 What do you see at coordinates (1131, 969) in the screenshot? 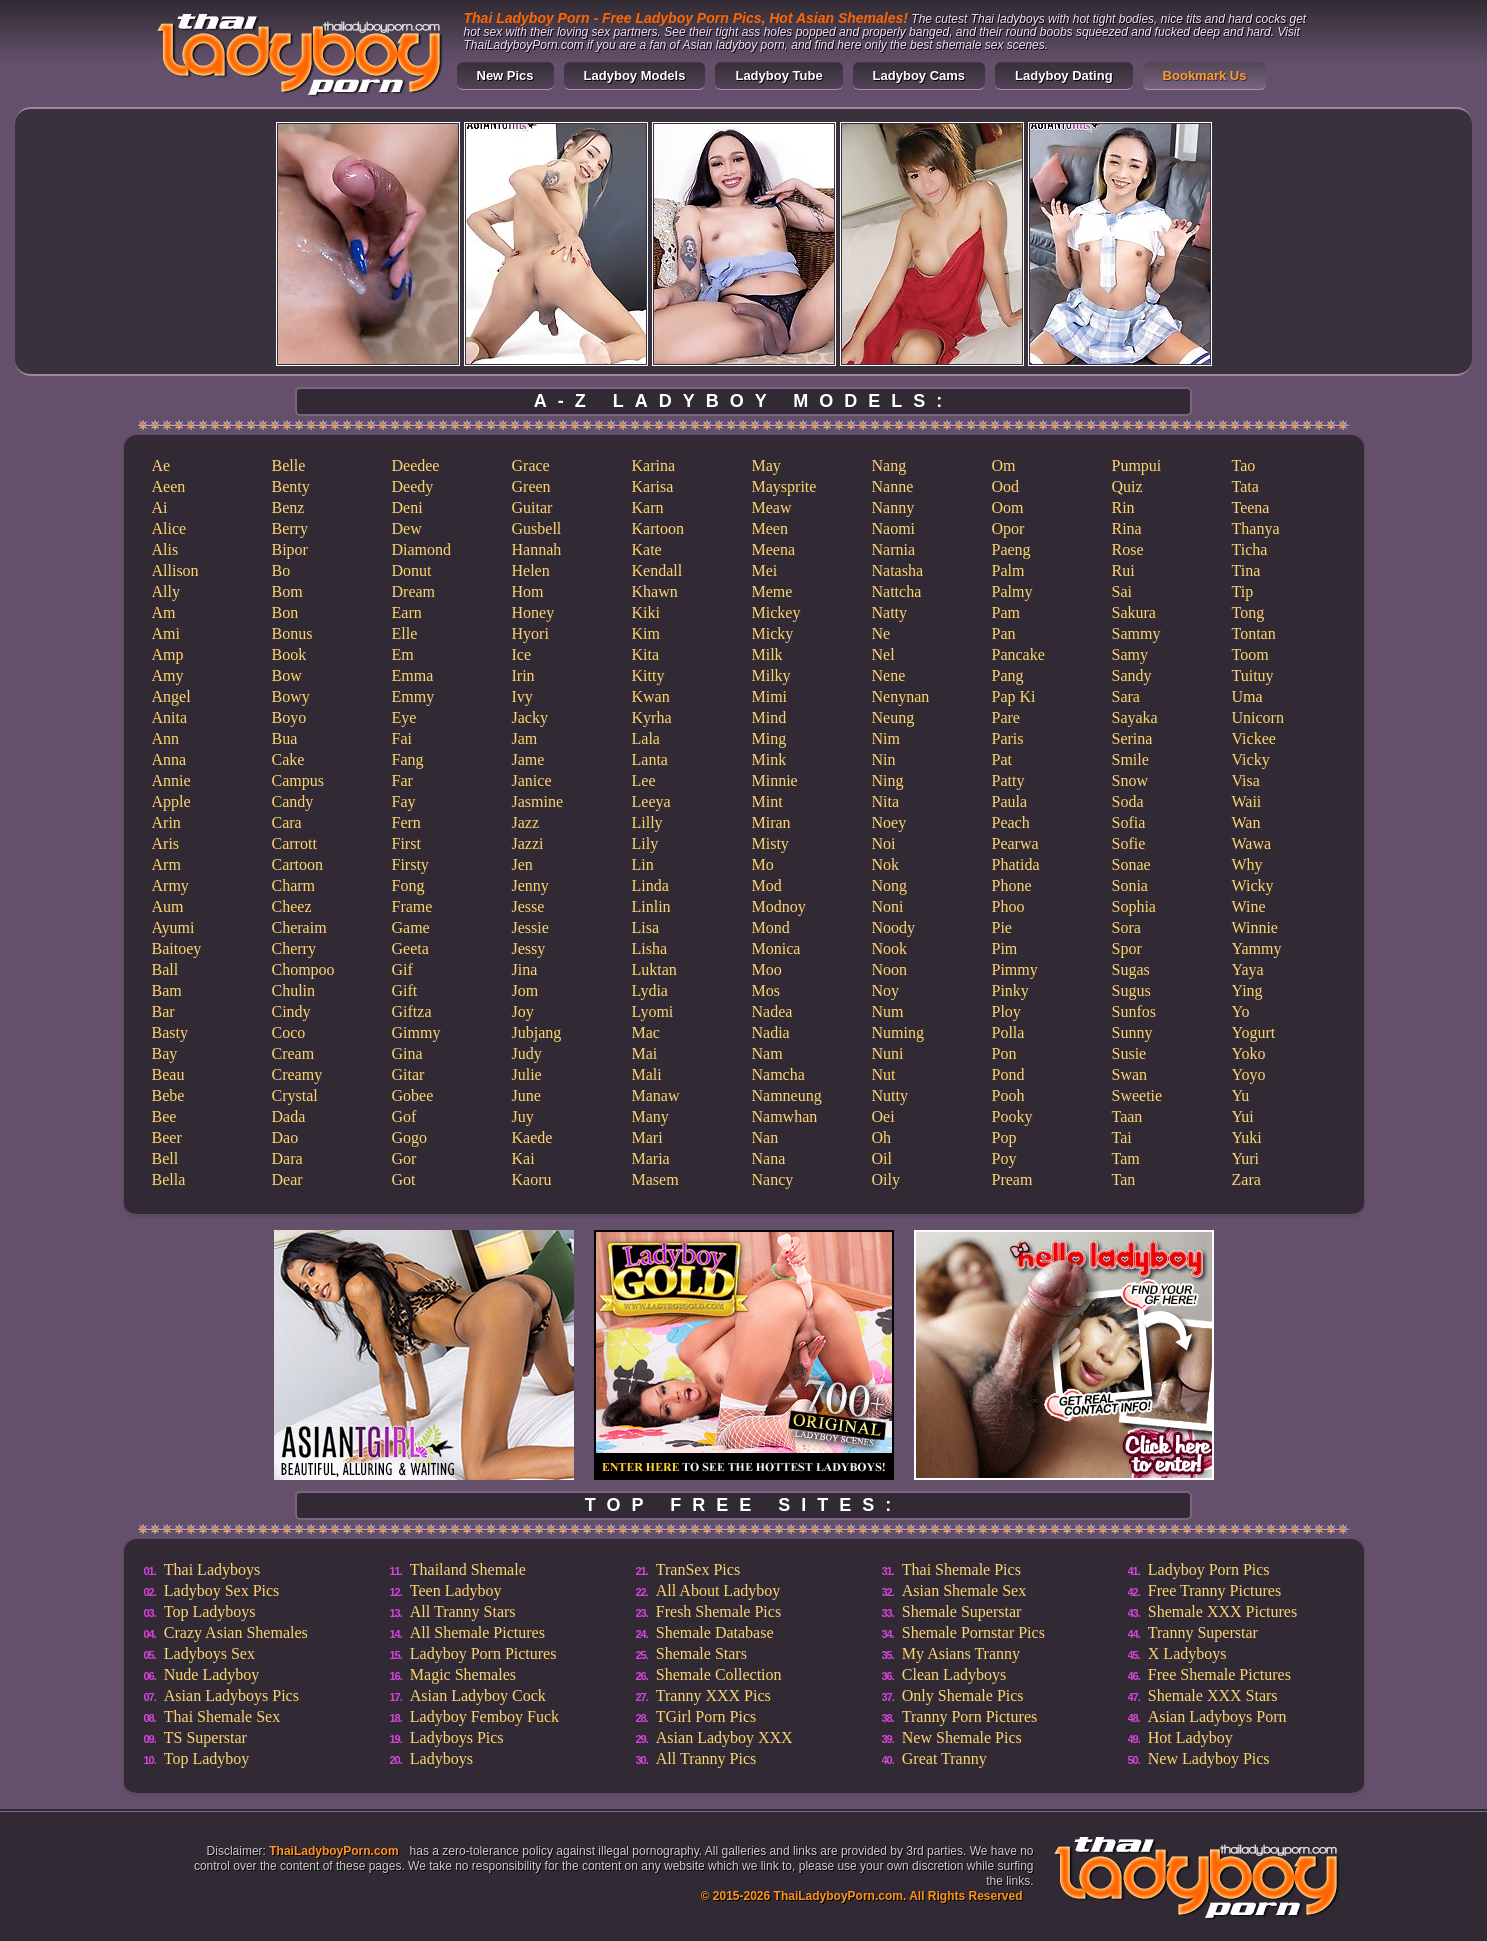
I see `Sugas` at bounding box center [1131, 969].